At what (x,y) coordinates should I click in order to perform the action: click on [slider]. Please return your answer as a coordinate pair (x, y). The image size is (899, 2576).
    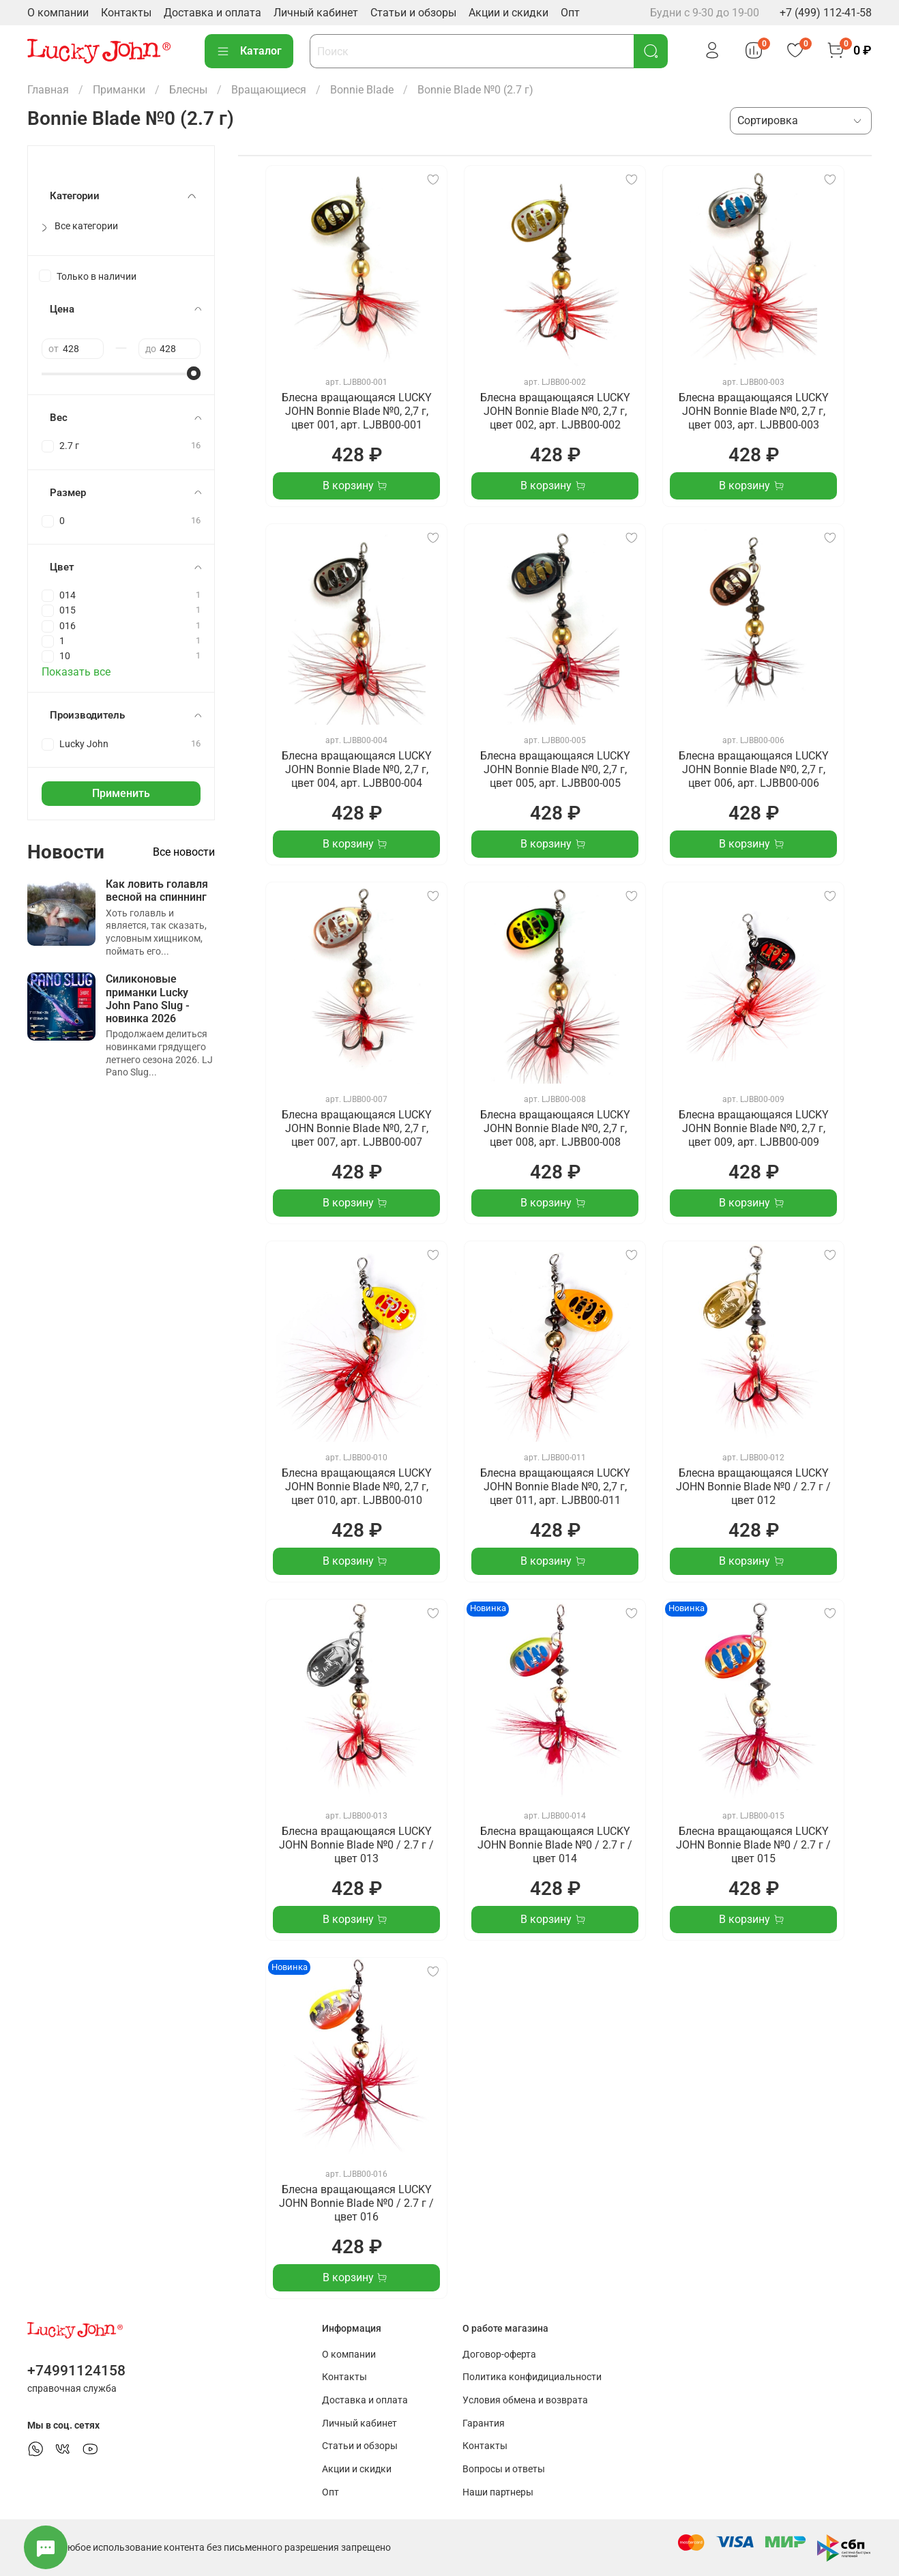
    Looking at the image, I should click on (193, 373).